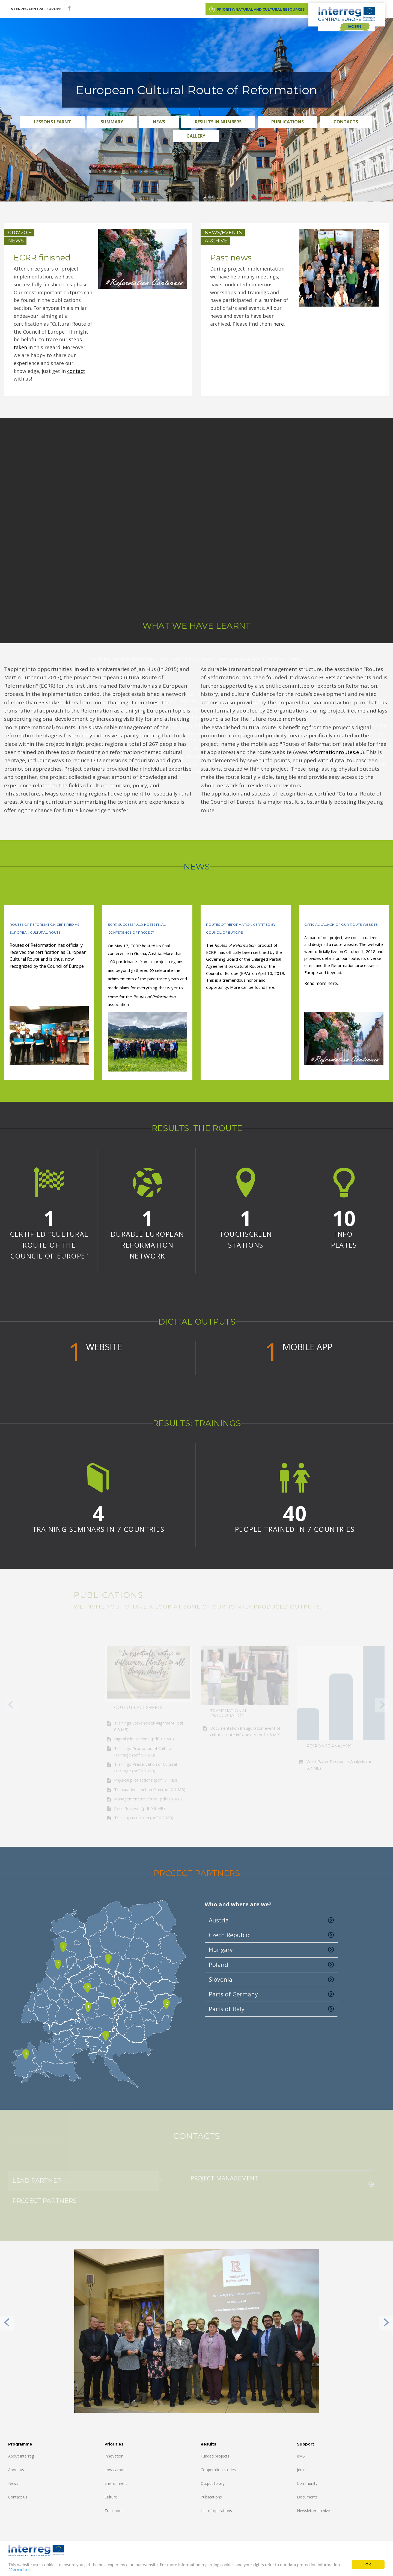 This screenshot has width=393, height=2576. Describe the element at coordinates (335, 752) in the screenshot. I see `reformationroutes.eu` at that location.